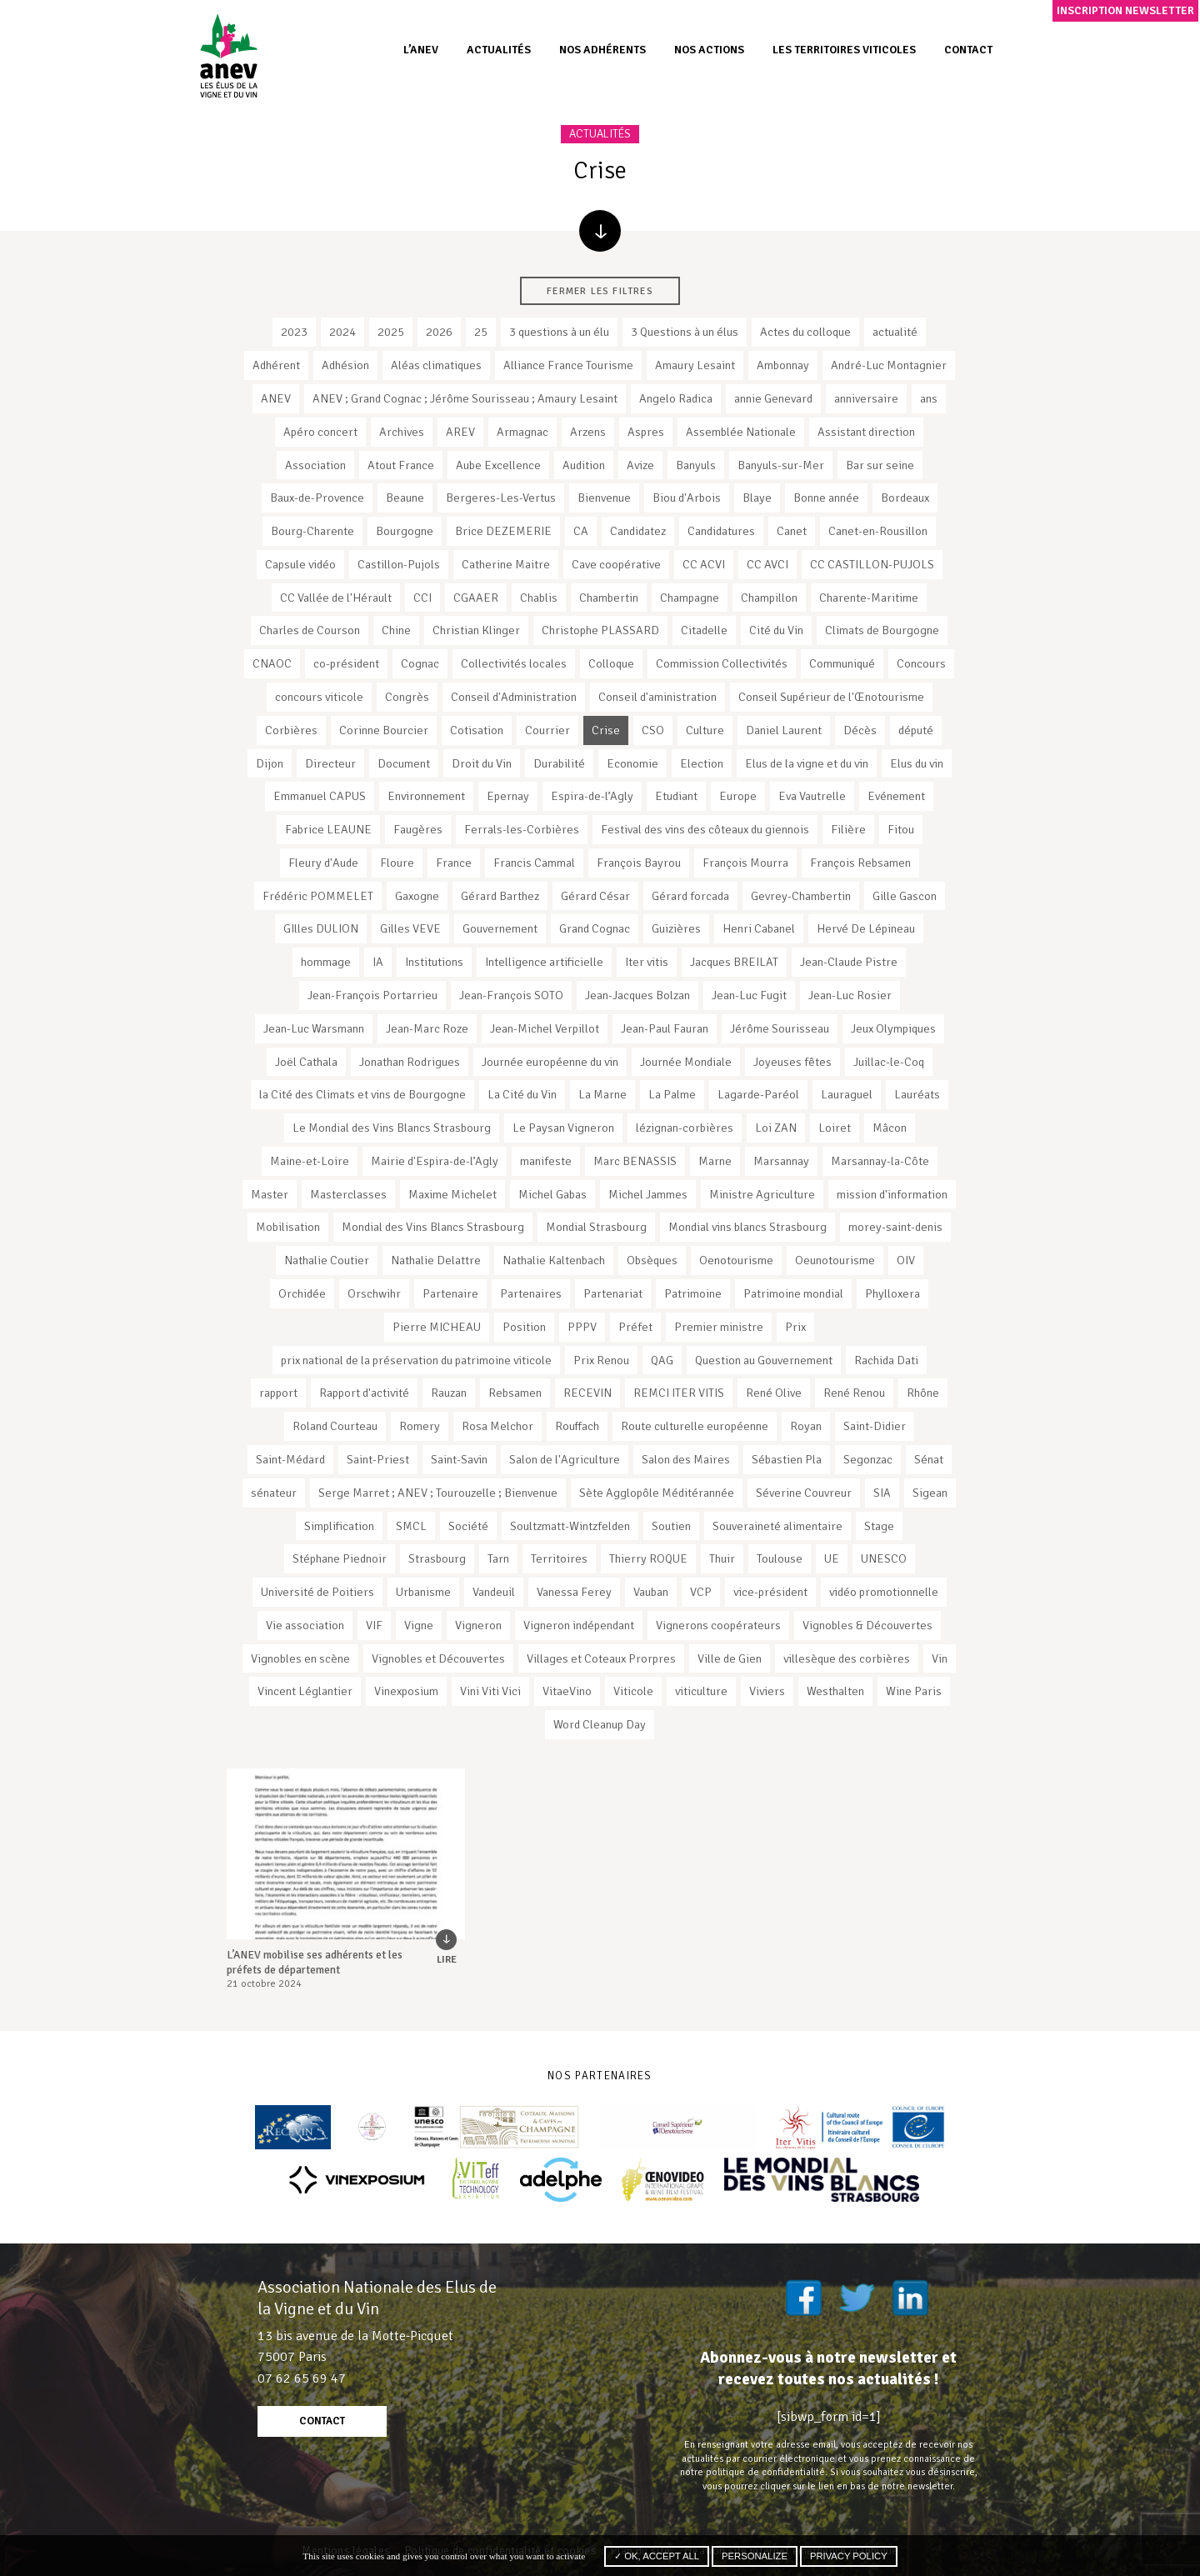 This screenshot has height=2576, width=1200. What do you see at coordinates (880, 1160) in the screenshot?
I see `Marsannay-la-Côte` at bounding box center [880, 1160].